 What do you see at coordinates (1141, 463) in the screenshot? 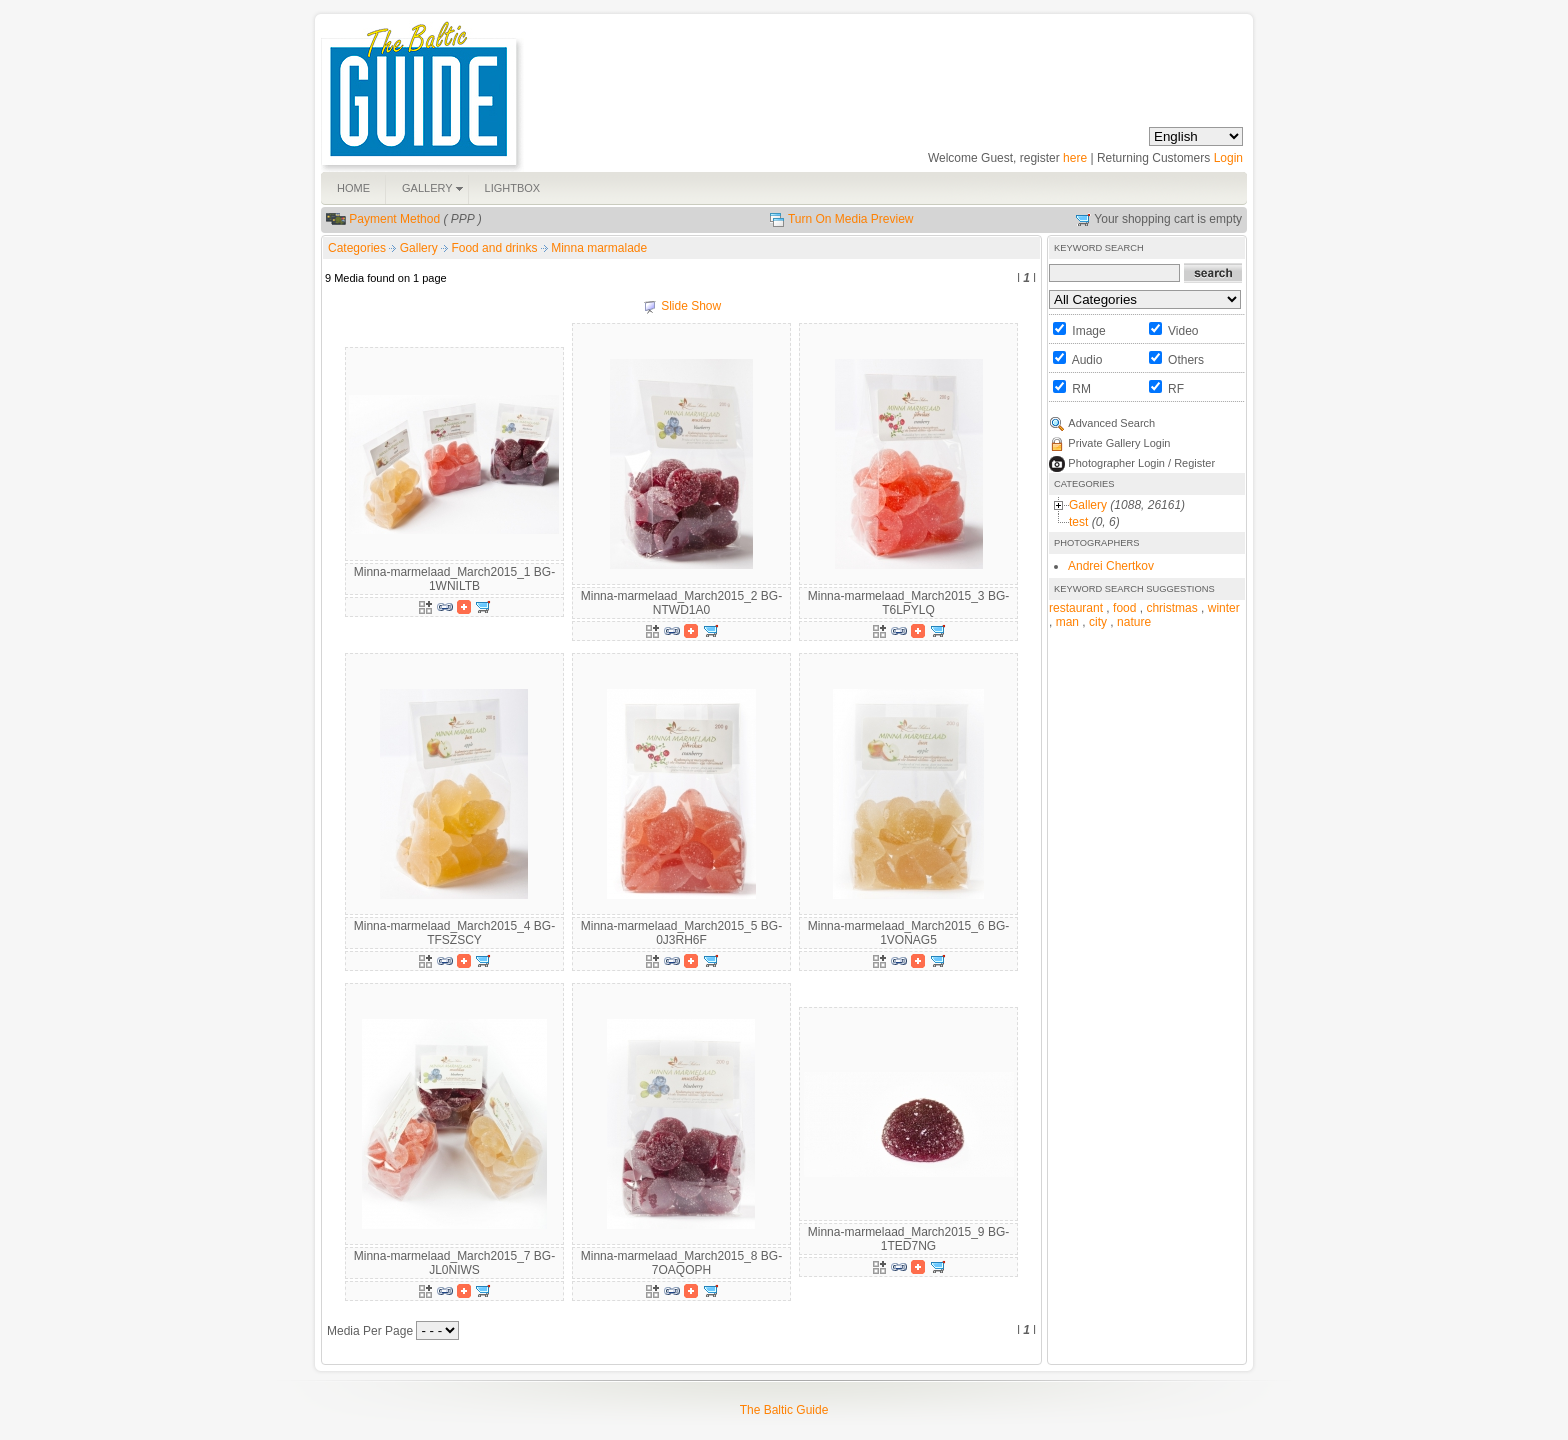
I see `Photographer Login / Register` at bounding box center [1141, 463].